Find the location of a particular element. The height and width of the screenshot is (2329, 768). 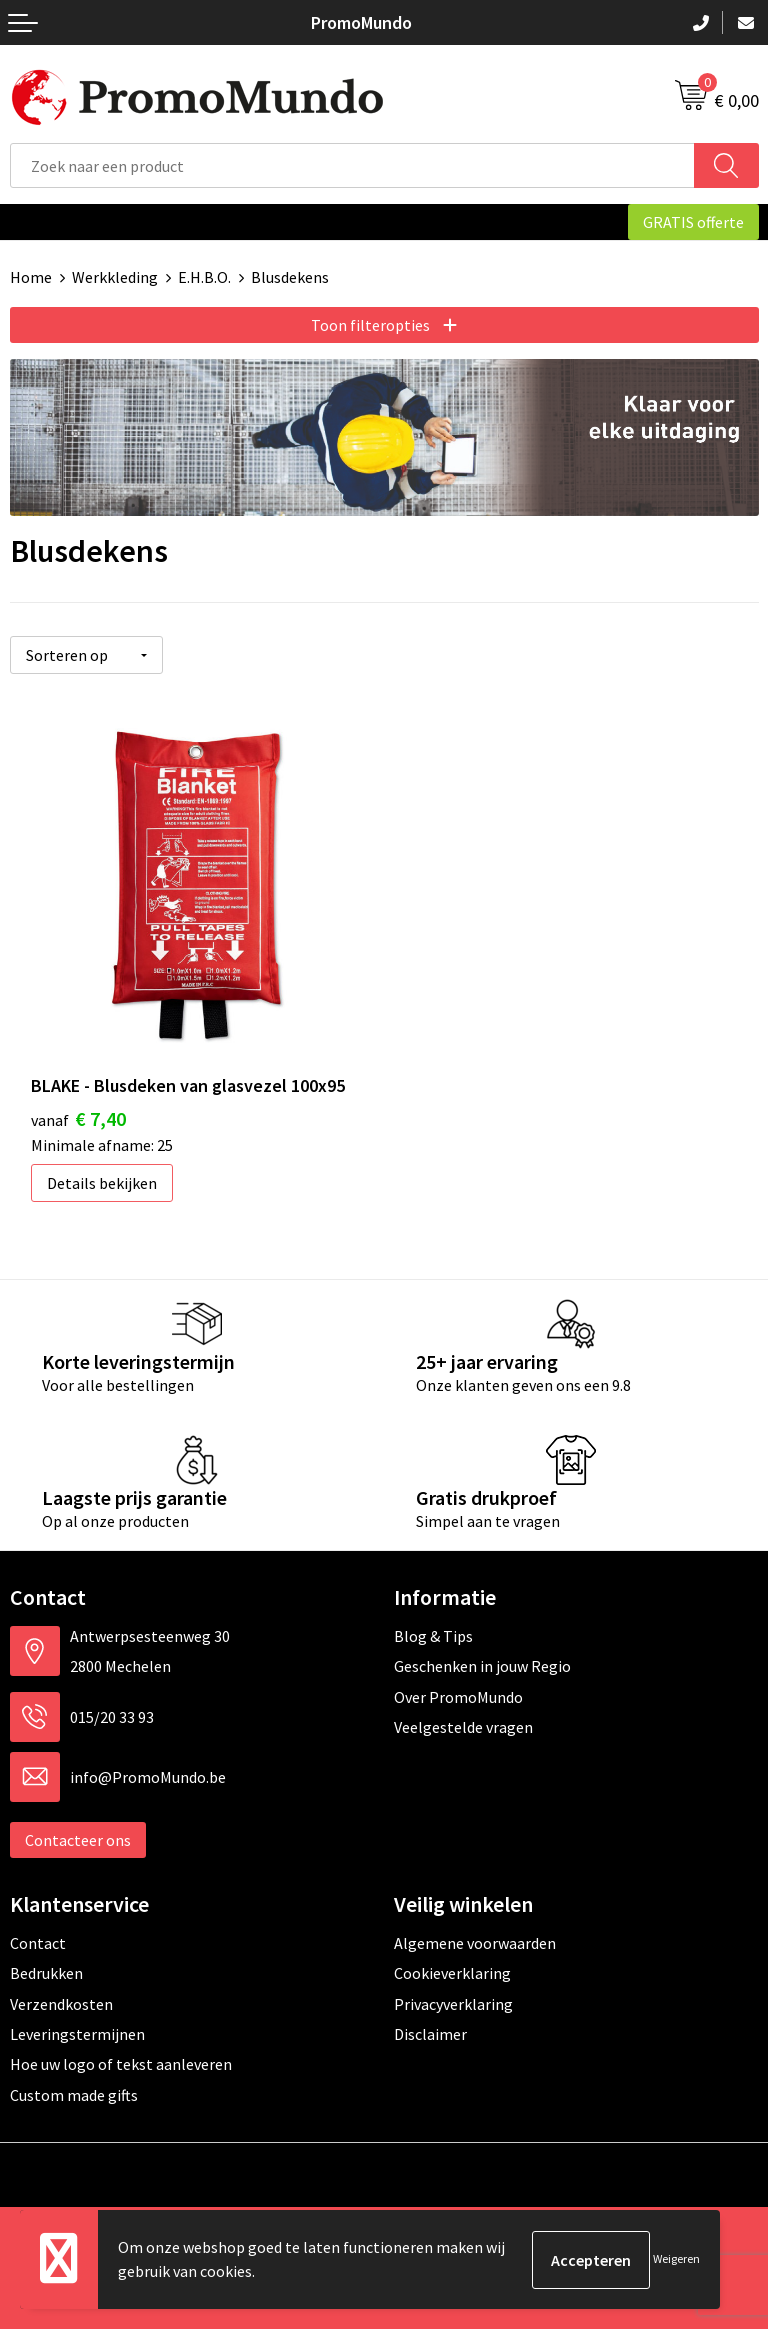

E.H.B.O. is located at coordinates (204, 277).